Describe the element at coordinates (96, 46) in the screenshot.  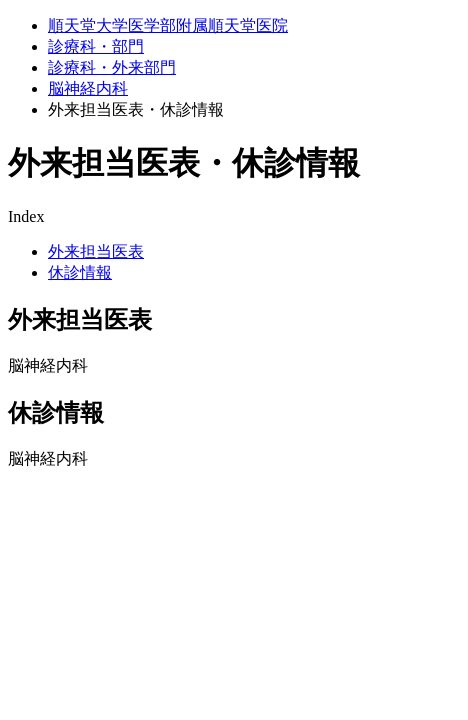
I see `診療科・部門` at that location.